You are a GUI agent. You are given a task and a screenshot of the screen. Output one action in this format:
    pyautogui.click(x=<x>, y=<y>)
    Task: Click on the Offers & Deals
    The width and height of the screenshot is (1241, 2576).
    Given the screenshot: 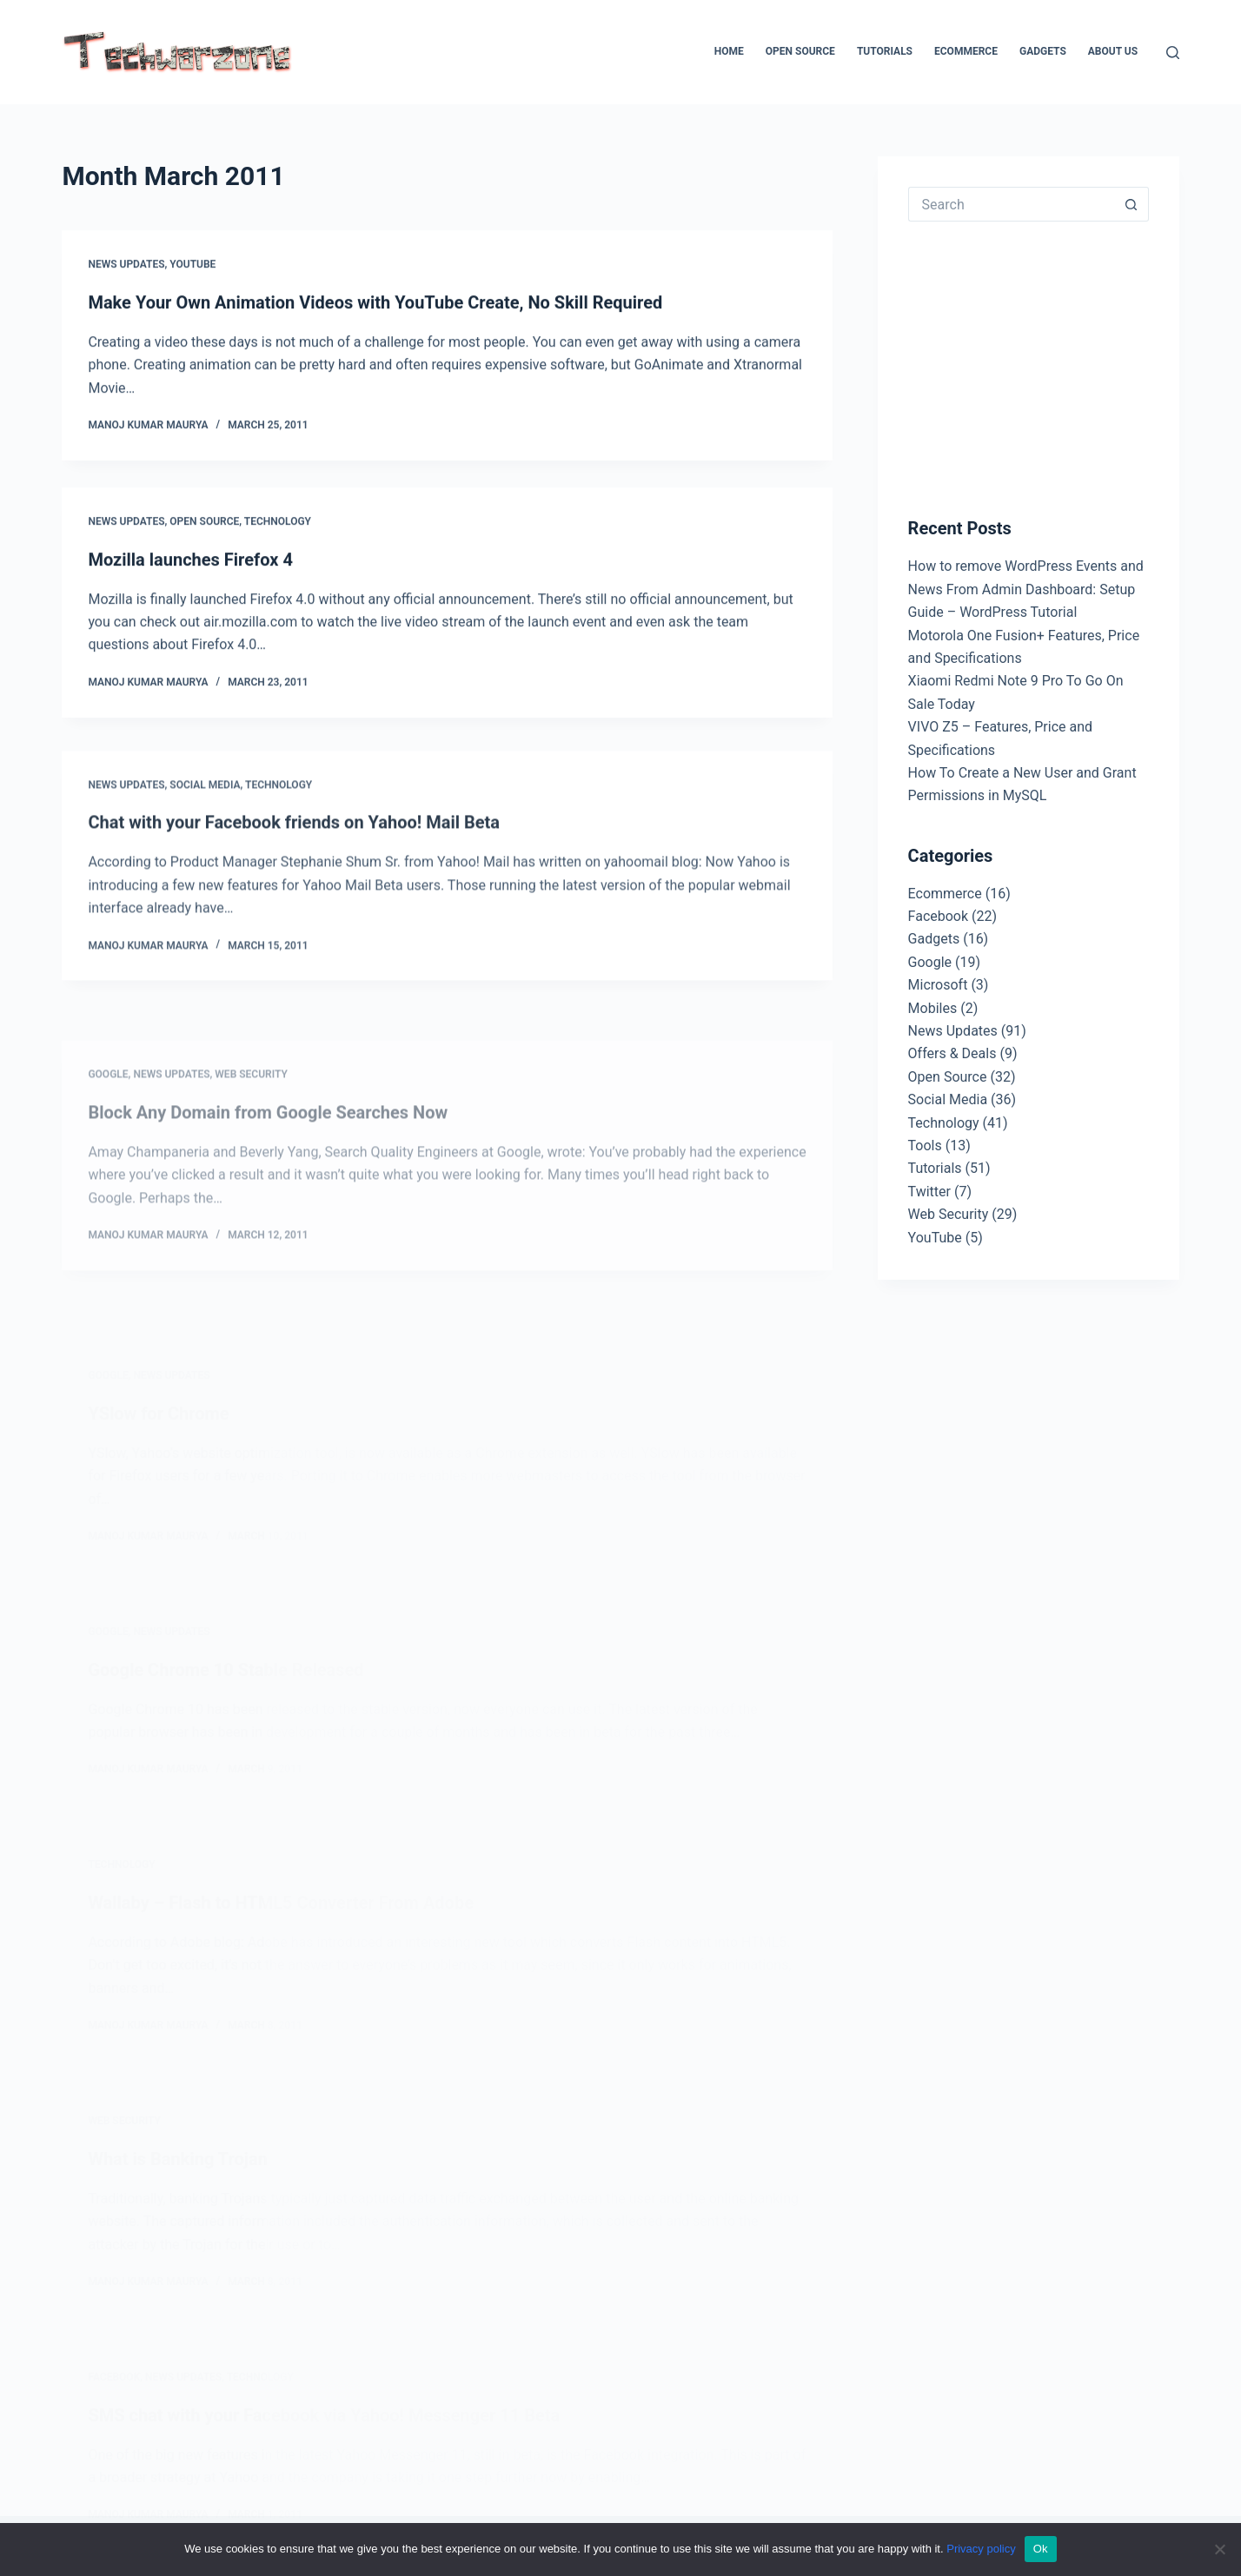 What is the action you would take?
    pyautogui.click(x=952, y=1053)
    